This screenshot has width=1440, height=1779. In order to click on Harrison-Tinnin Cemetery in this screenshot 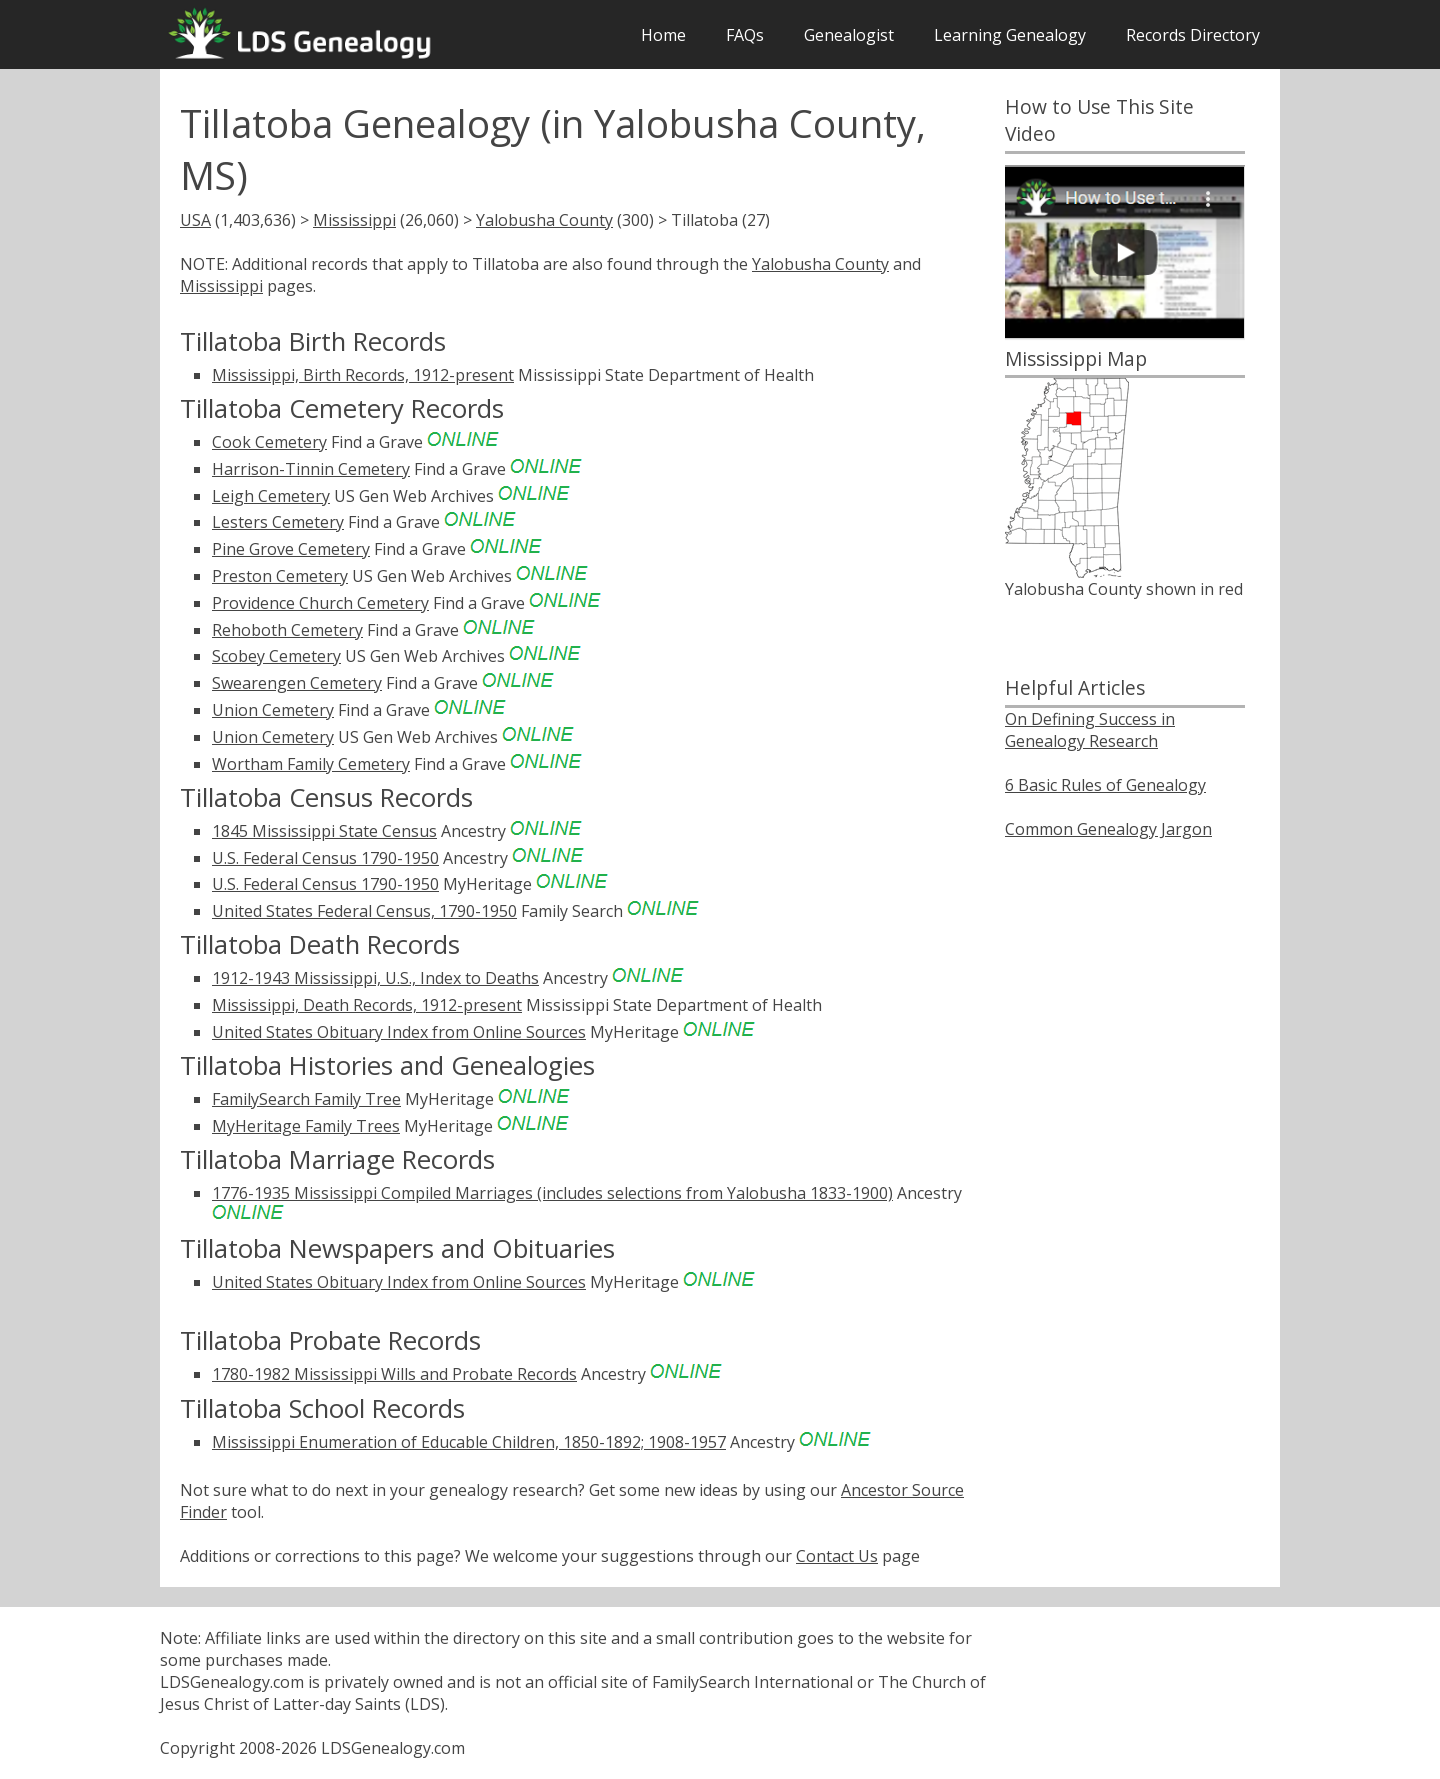, I will do `click(311, 469)`.